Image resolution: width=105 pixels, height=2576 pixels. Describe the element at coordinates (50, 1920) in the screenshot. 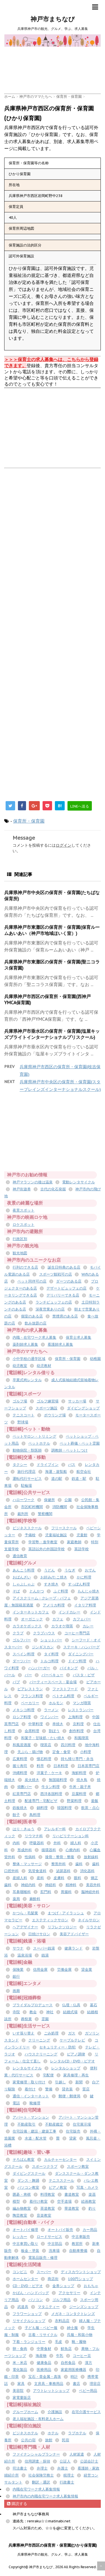

I see `エステティックサロン` at that location.